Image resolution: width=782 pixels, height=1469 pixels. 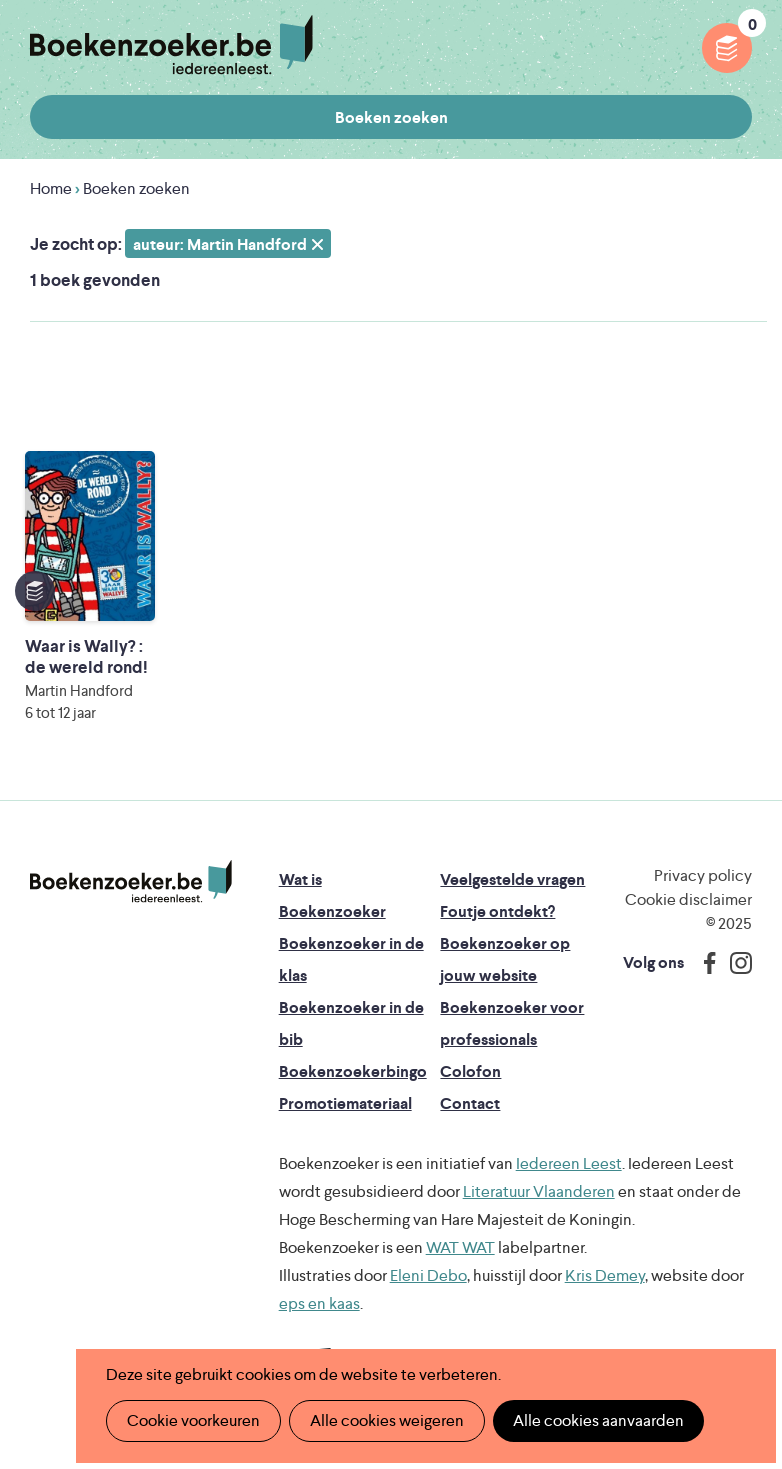 I want to click on Cookie voorkeuren, so click(x=193, y=1420).